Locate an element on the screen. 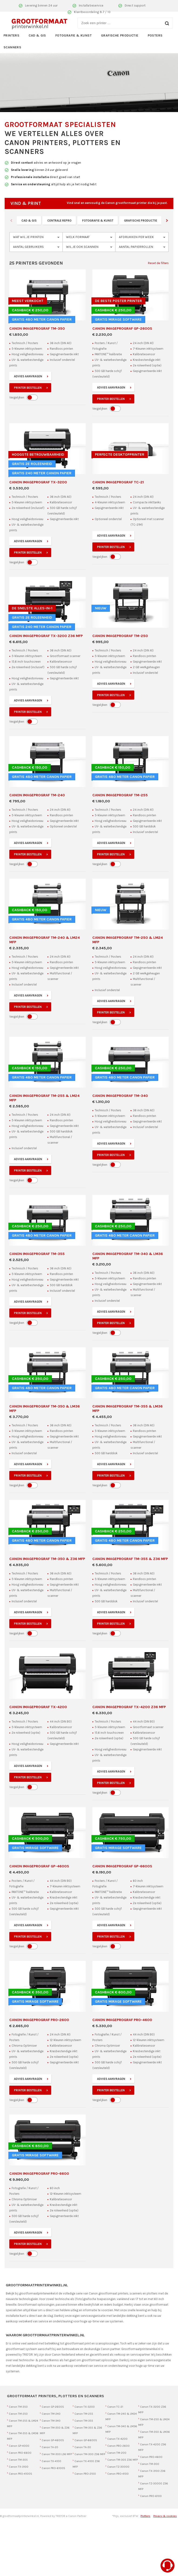 Image resolution: width=178 pixels, height=2576 pixels. Centrale Repro is located at coordinates (59, 220).